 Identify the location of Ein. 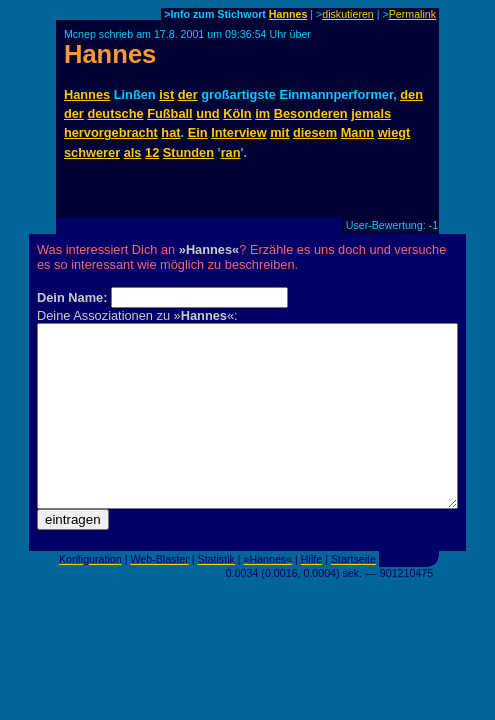
(198, 132).